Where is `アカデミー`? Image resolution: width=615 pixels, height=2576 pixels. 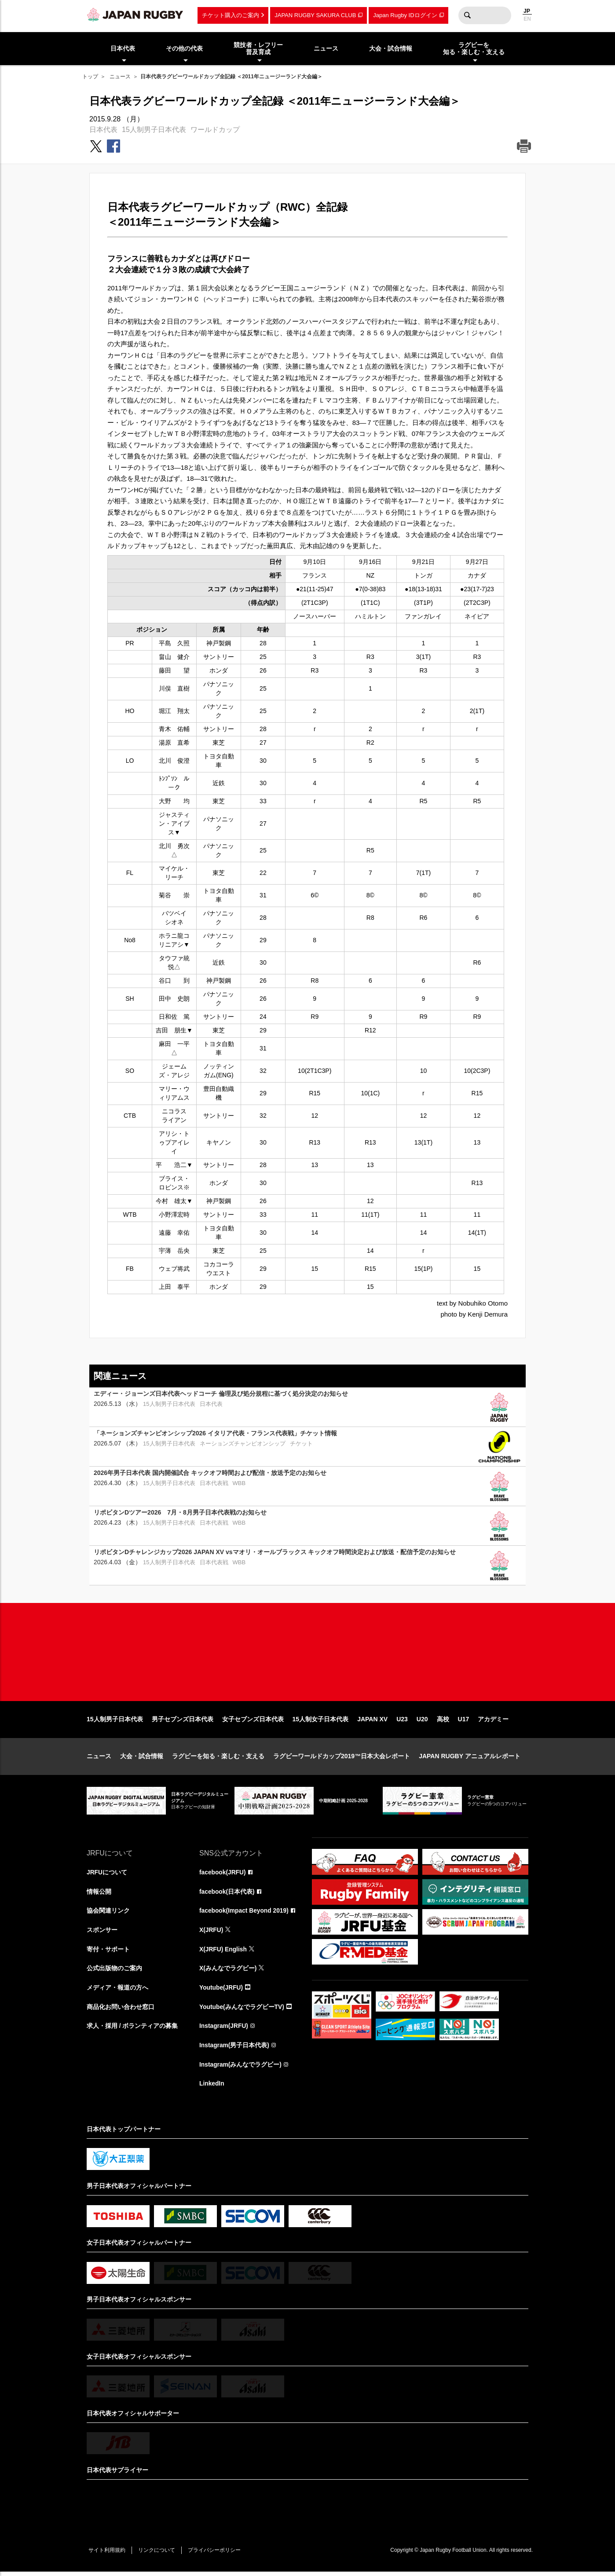 アカデミー is located at coordinates (493, 1722).